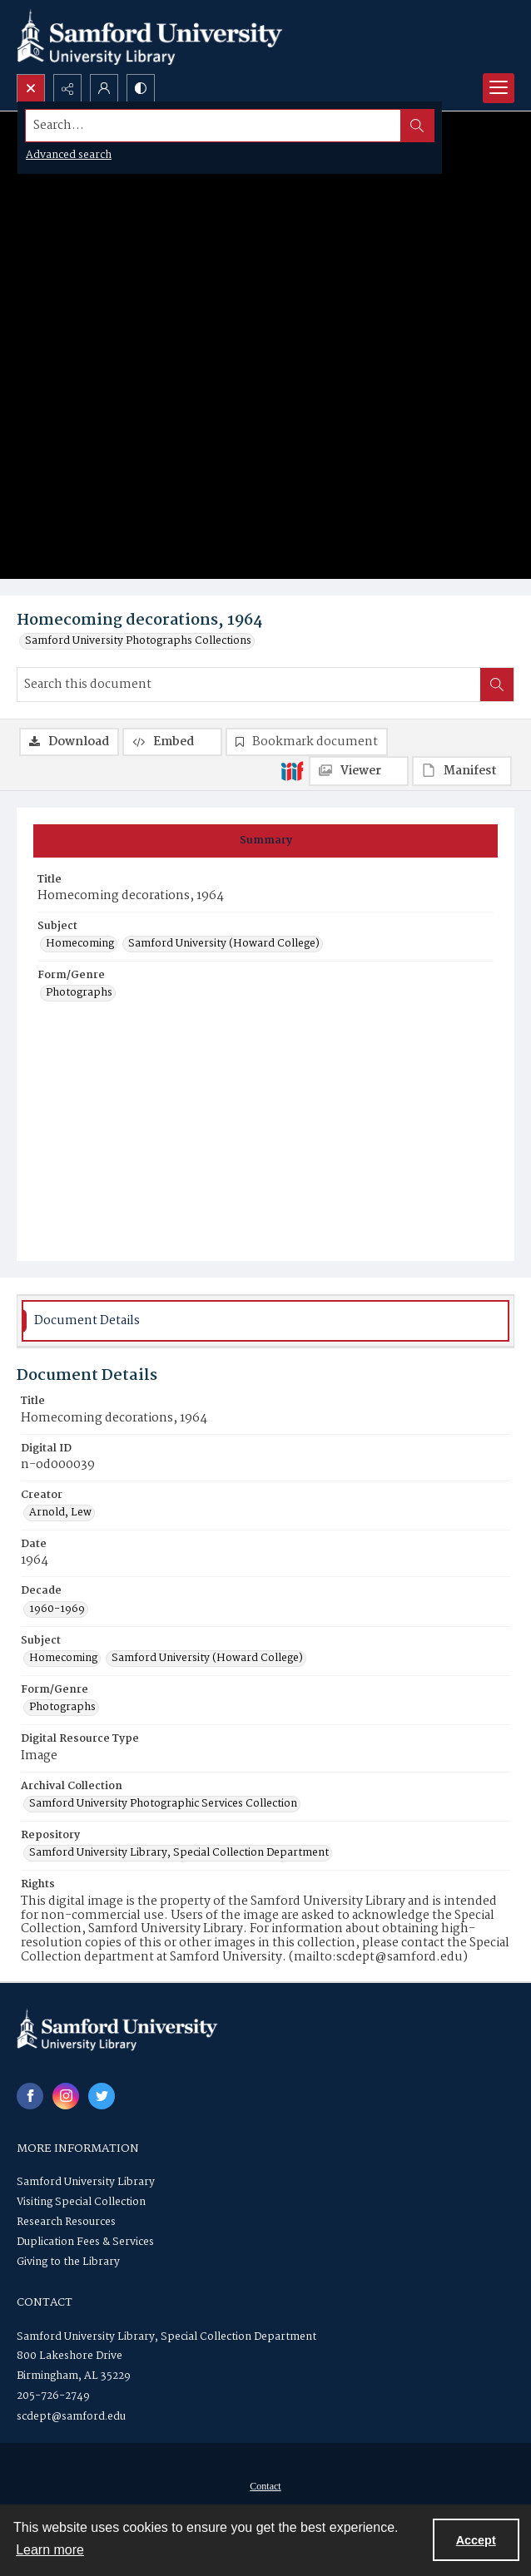 This screenshot has width=531, height=2576. I want to click on [instagram share link], so click(65, 2096).